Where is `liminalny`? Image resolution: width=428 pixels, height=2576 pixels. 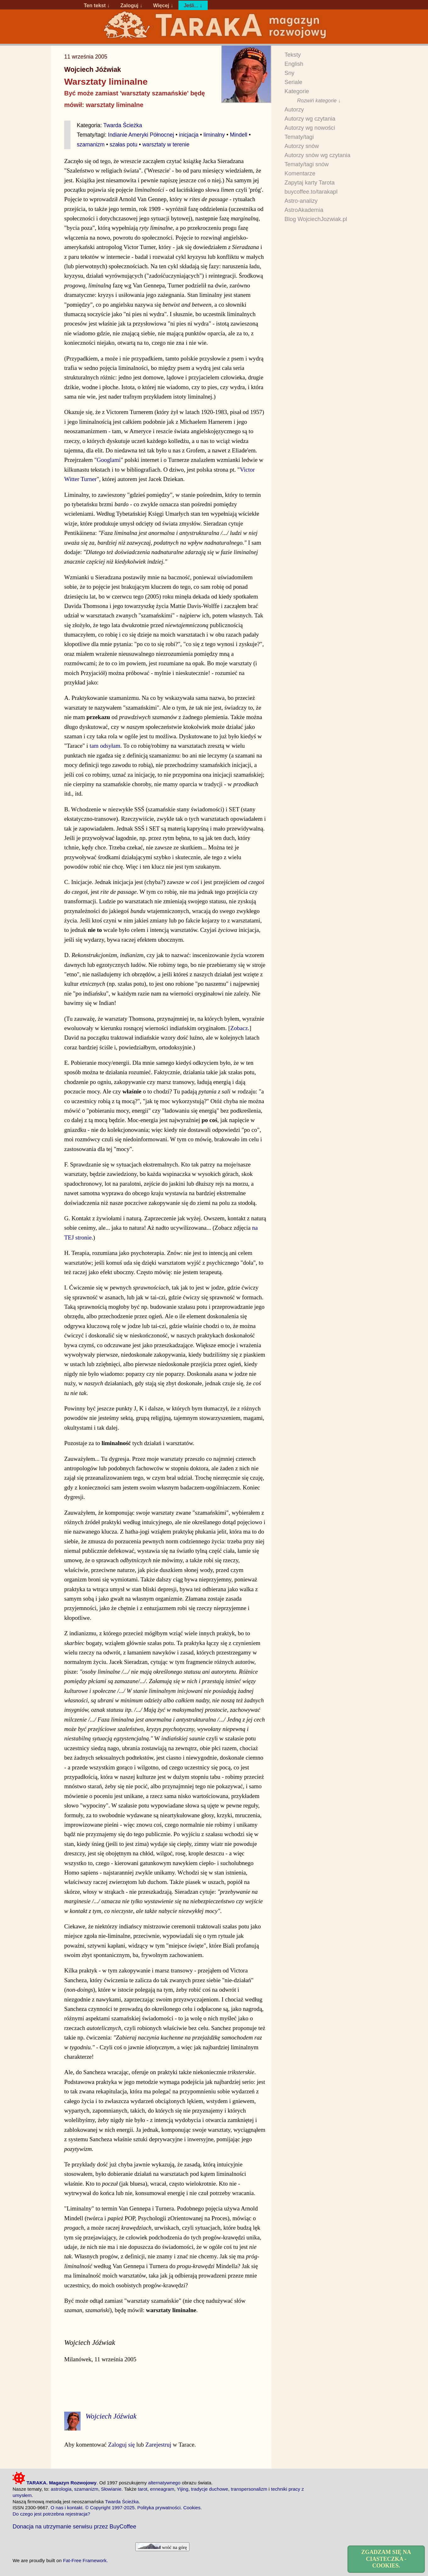 liminalny is located at coordinates (214, 135).